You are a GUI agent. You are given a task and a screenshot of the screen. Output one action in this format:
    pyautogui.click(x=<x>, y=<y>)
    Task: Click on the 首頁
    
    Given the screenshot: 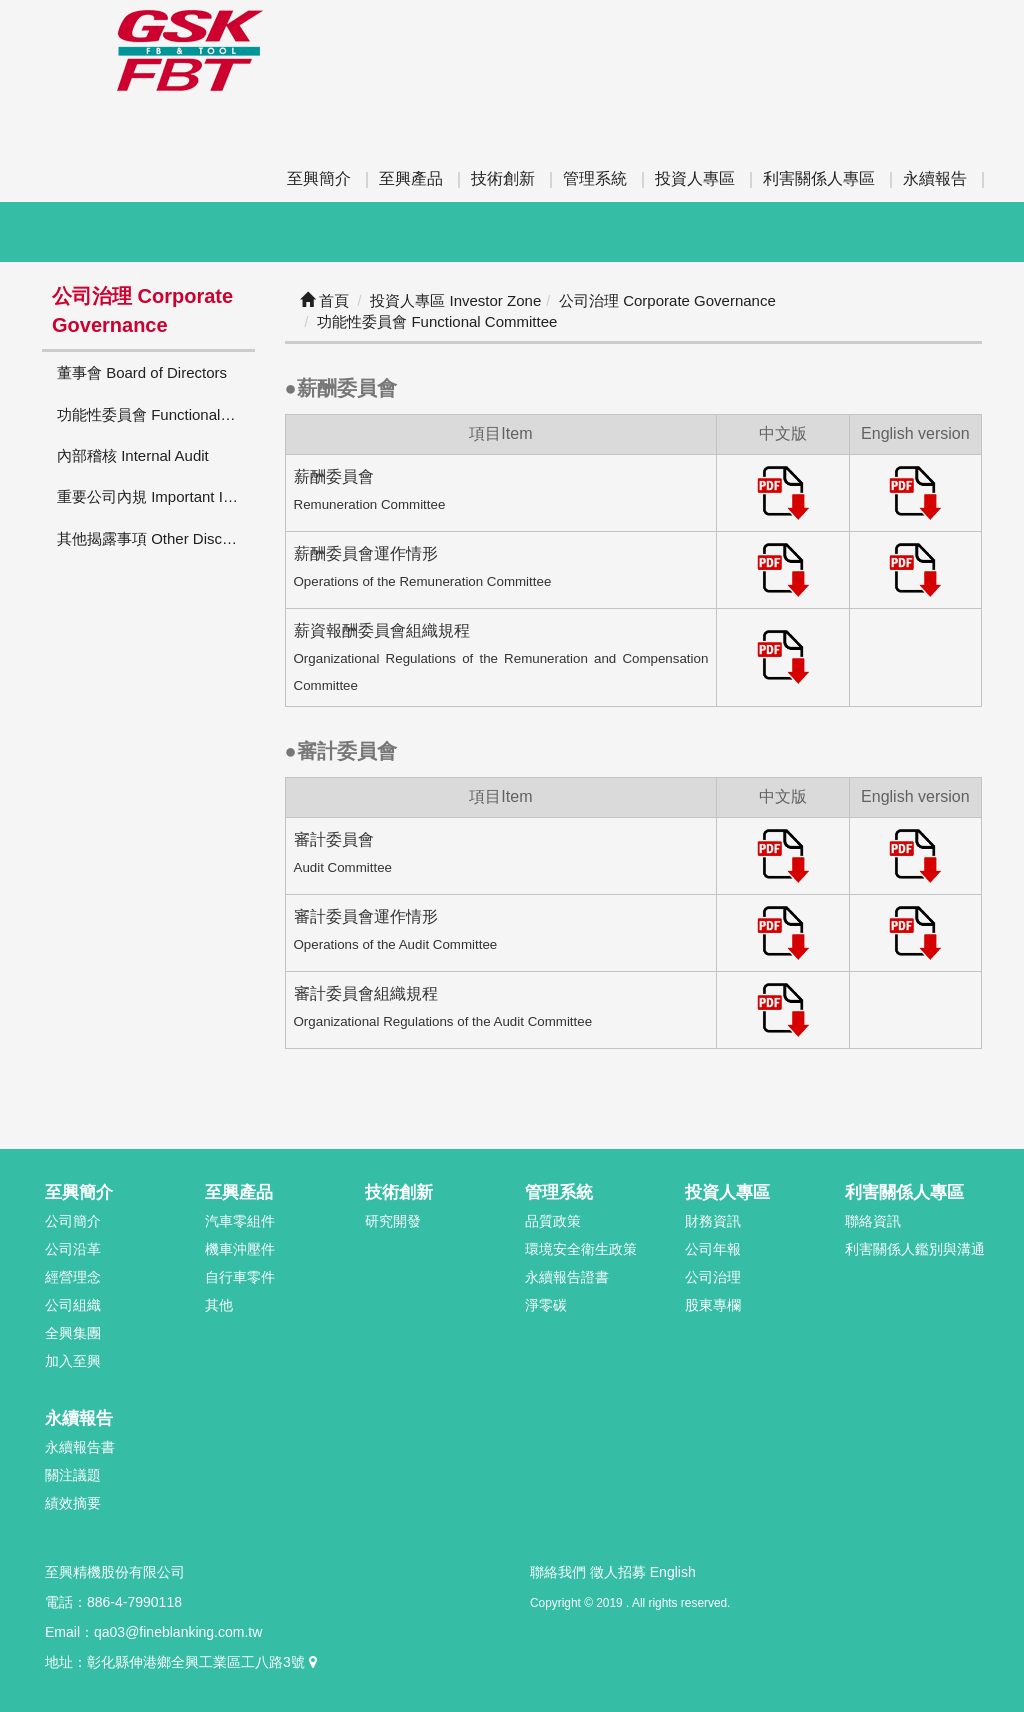 What is the action you would take?
    pyautogui.click(x=324, y=300)
    